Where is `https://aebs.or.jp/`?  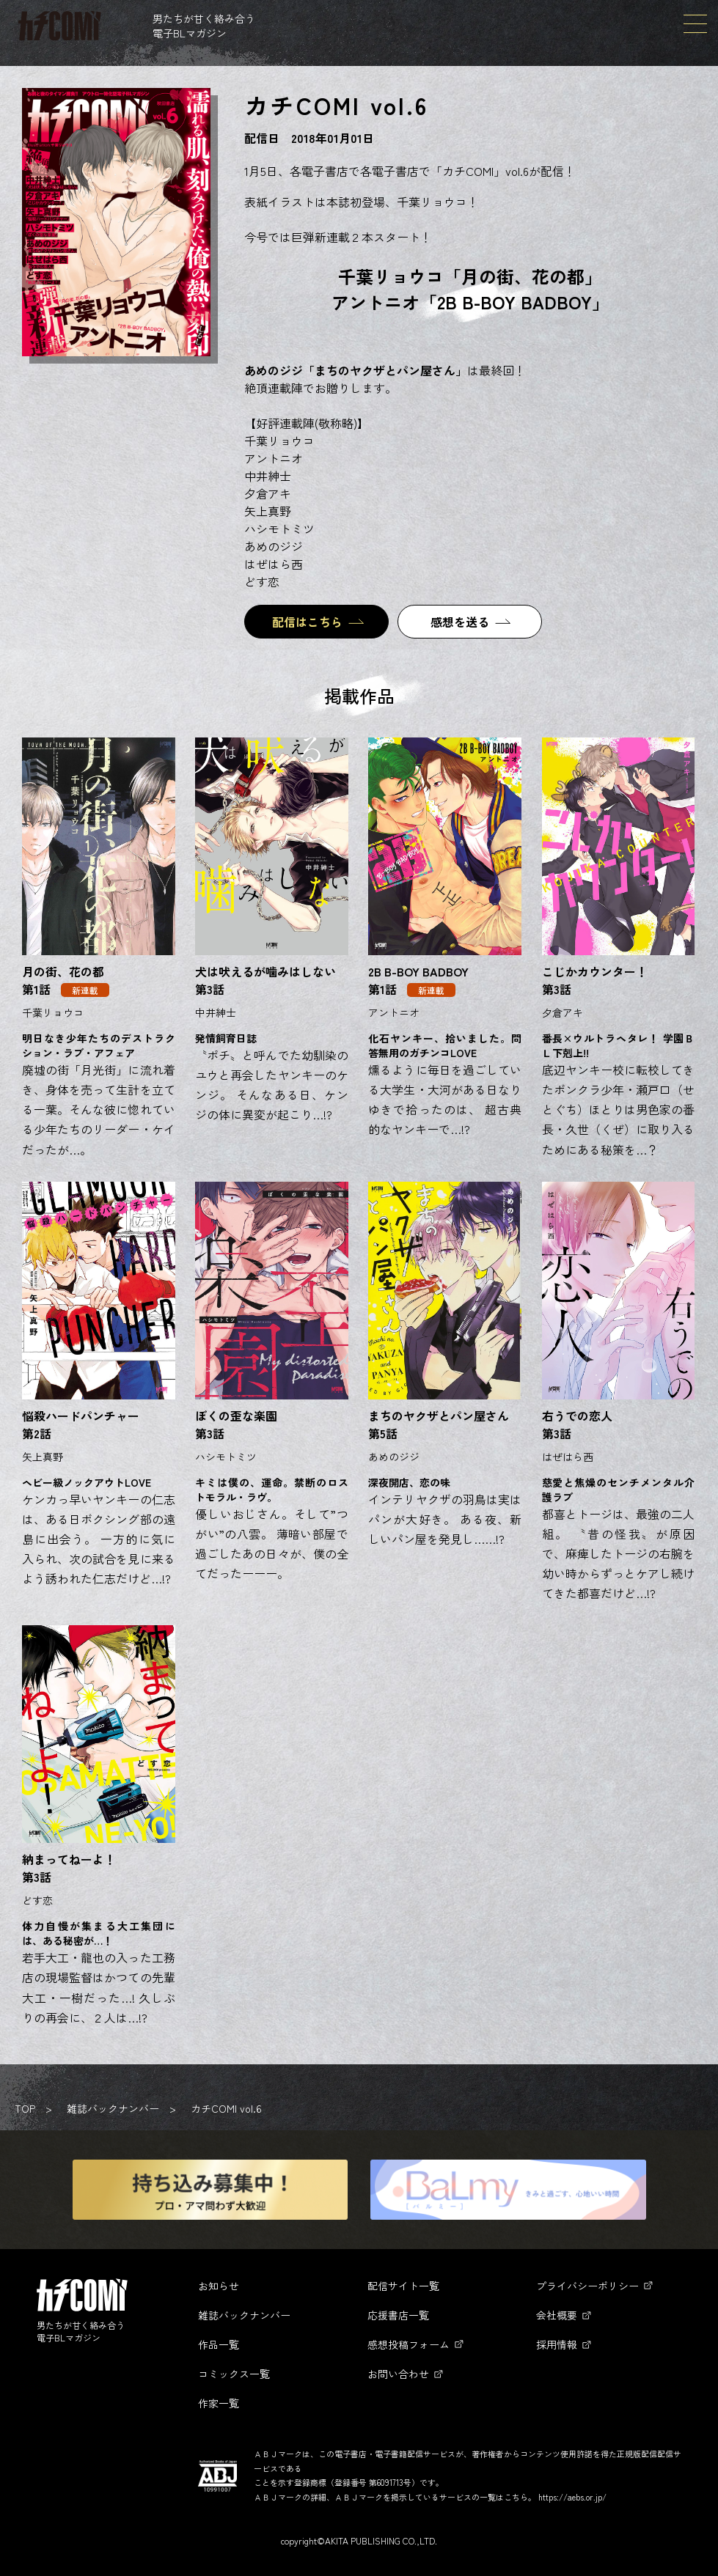
https://aebs.or.jp/ is located at coordinates (572, 2497).